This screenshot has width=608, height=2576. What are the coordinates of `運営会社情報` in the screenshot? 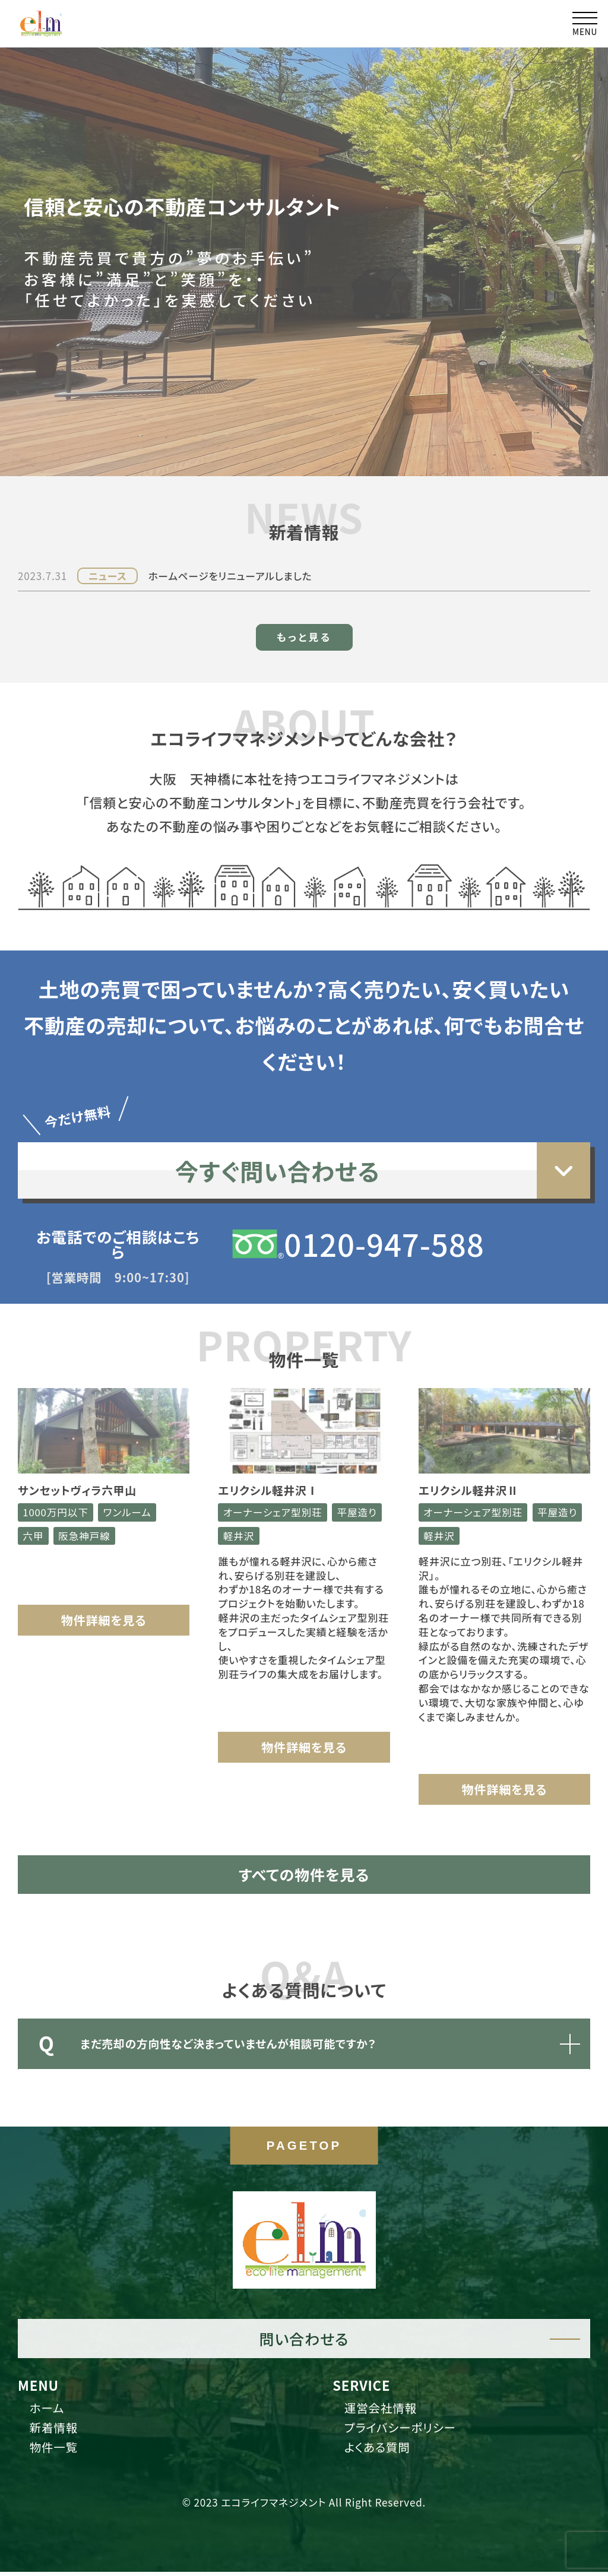 It's located at (382, 2411).